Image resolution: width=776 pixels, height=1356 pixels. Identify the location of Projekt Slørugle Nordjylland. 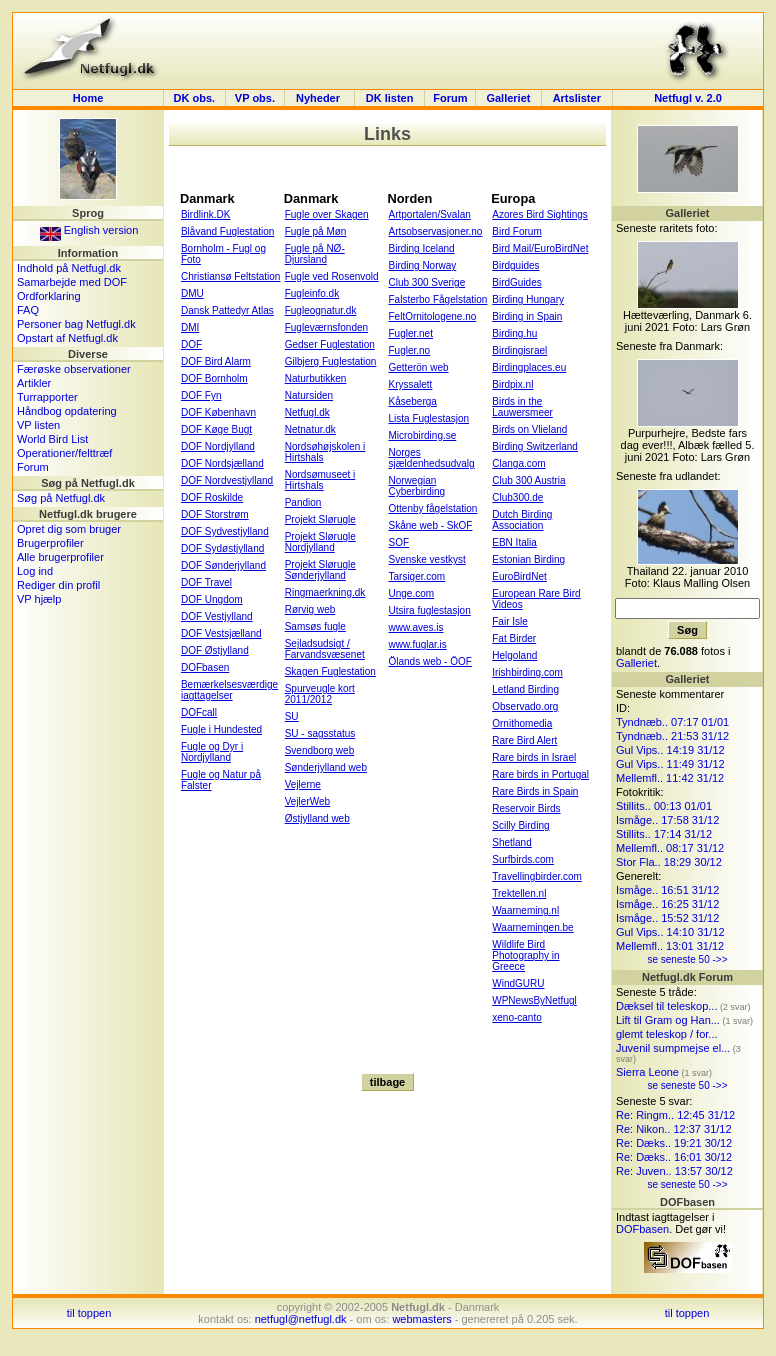
(320, 542).